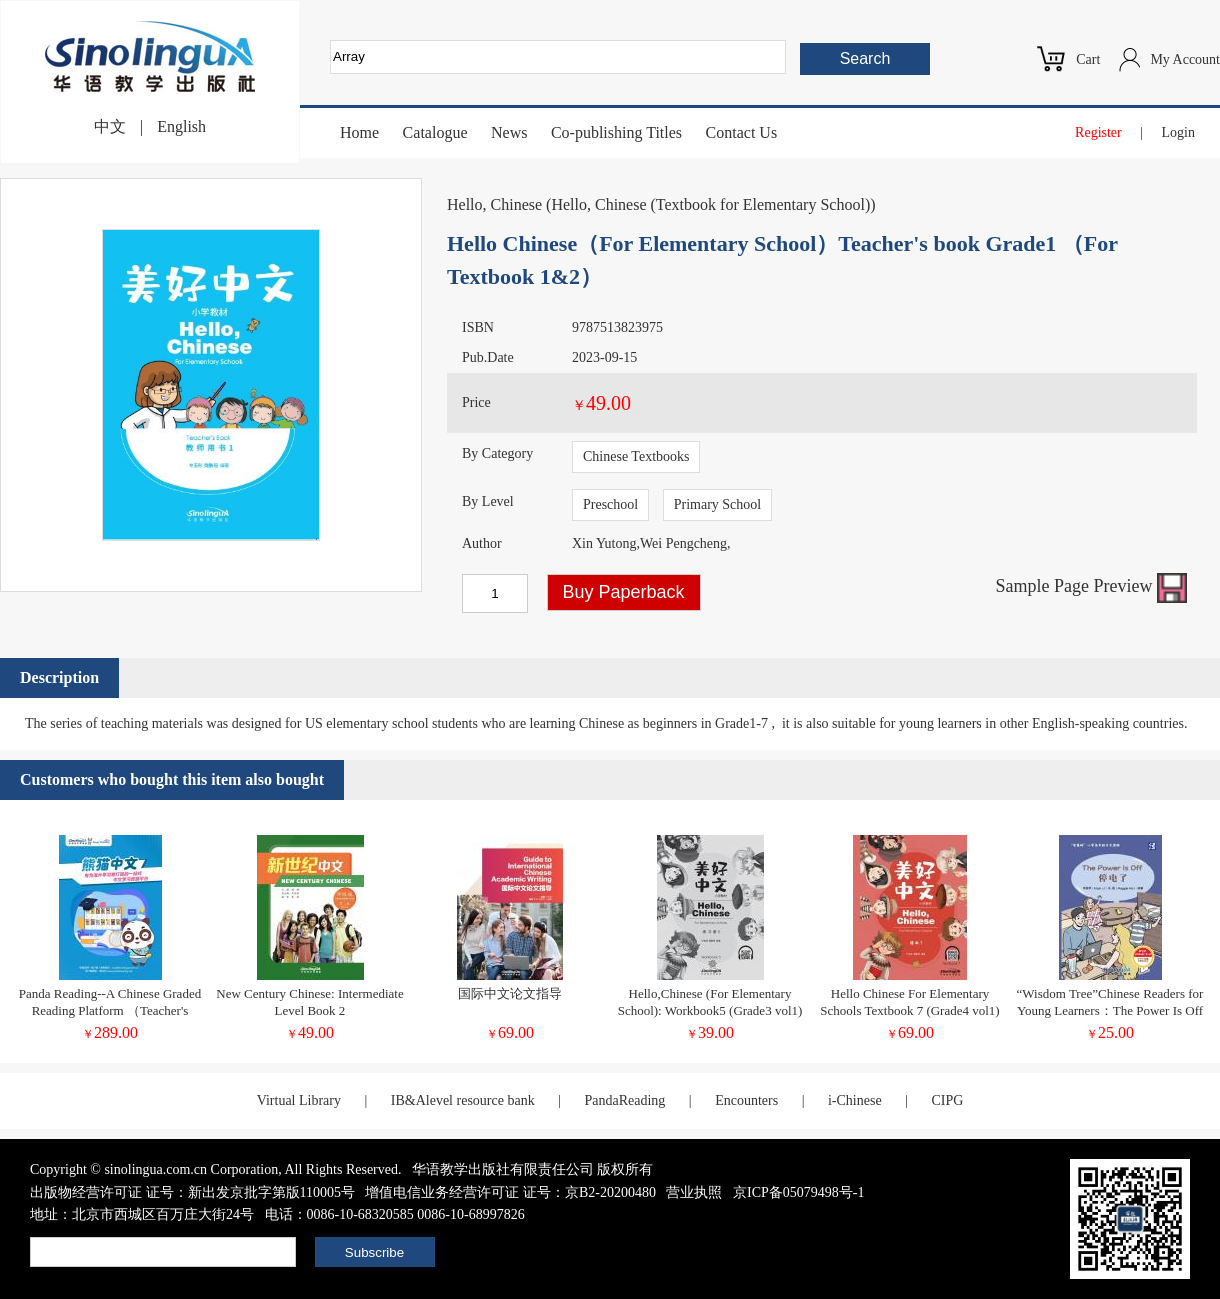  Describe the element at coordinates (610, 504) in the screenshot. I see `Preschool` at that location.